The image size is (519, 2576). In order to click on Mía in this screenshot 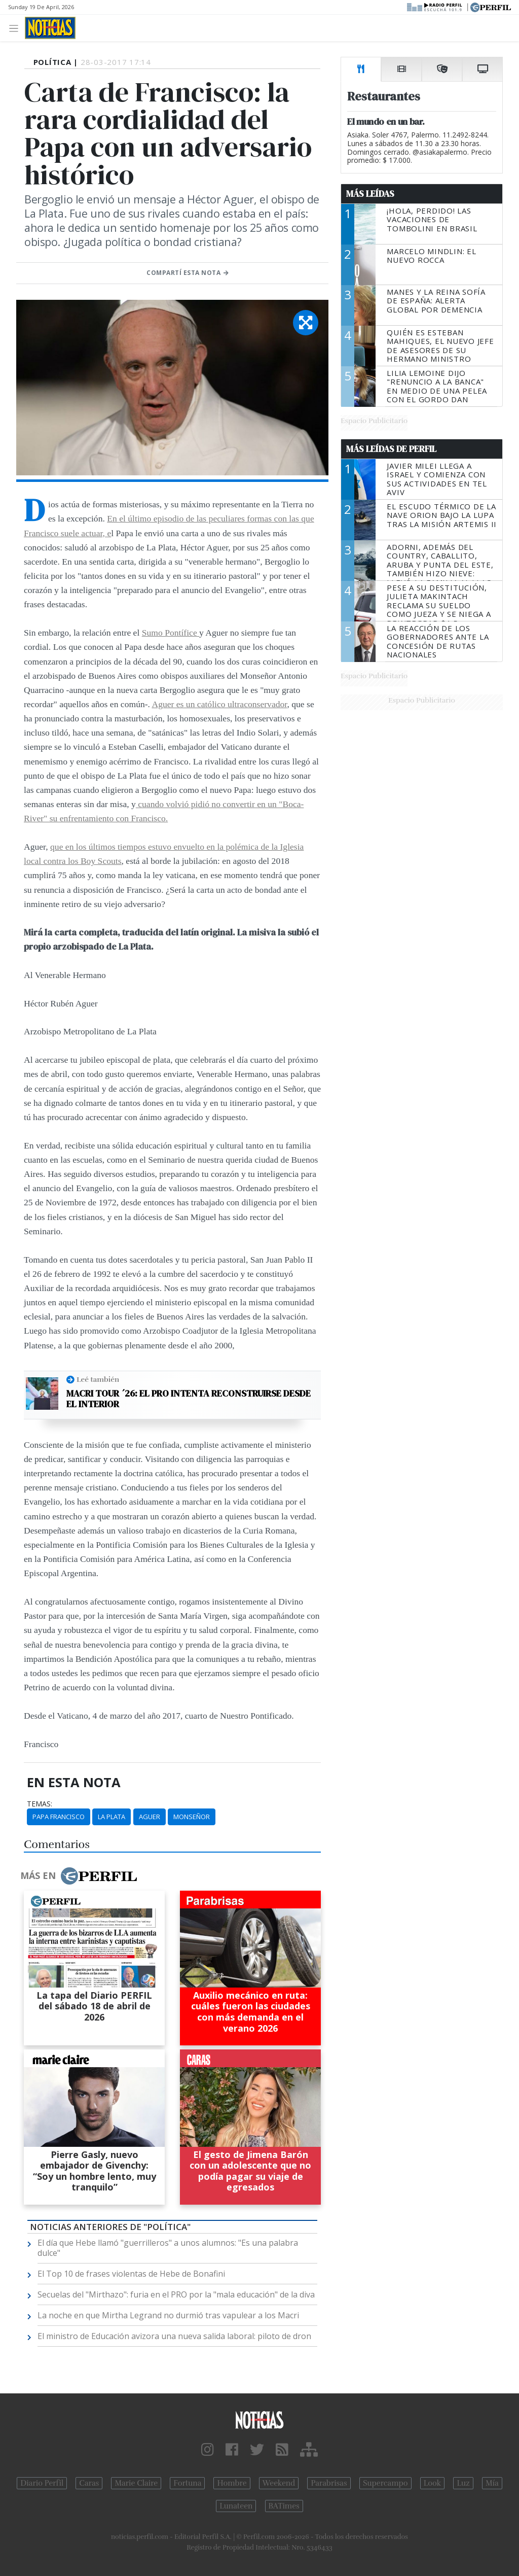, I will do `click(492, 2483)`.